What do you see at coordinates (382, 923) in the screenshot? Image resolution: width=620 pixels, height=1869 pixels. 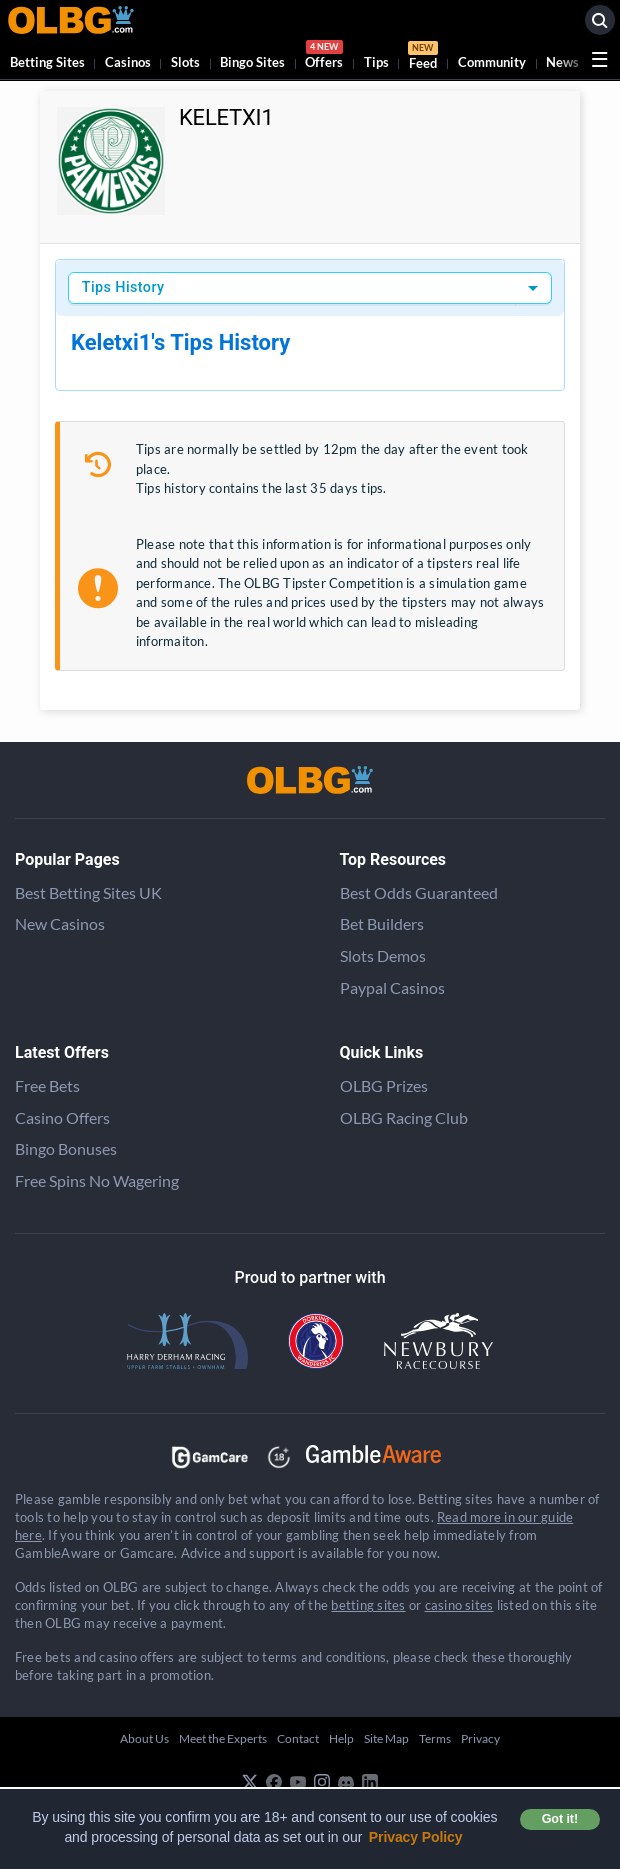 I see `Bet Builders` at bounding box center [382, 923].